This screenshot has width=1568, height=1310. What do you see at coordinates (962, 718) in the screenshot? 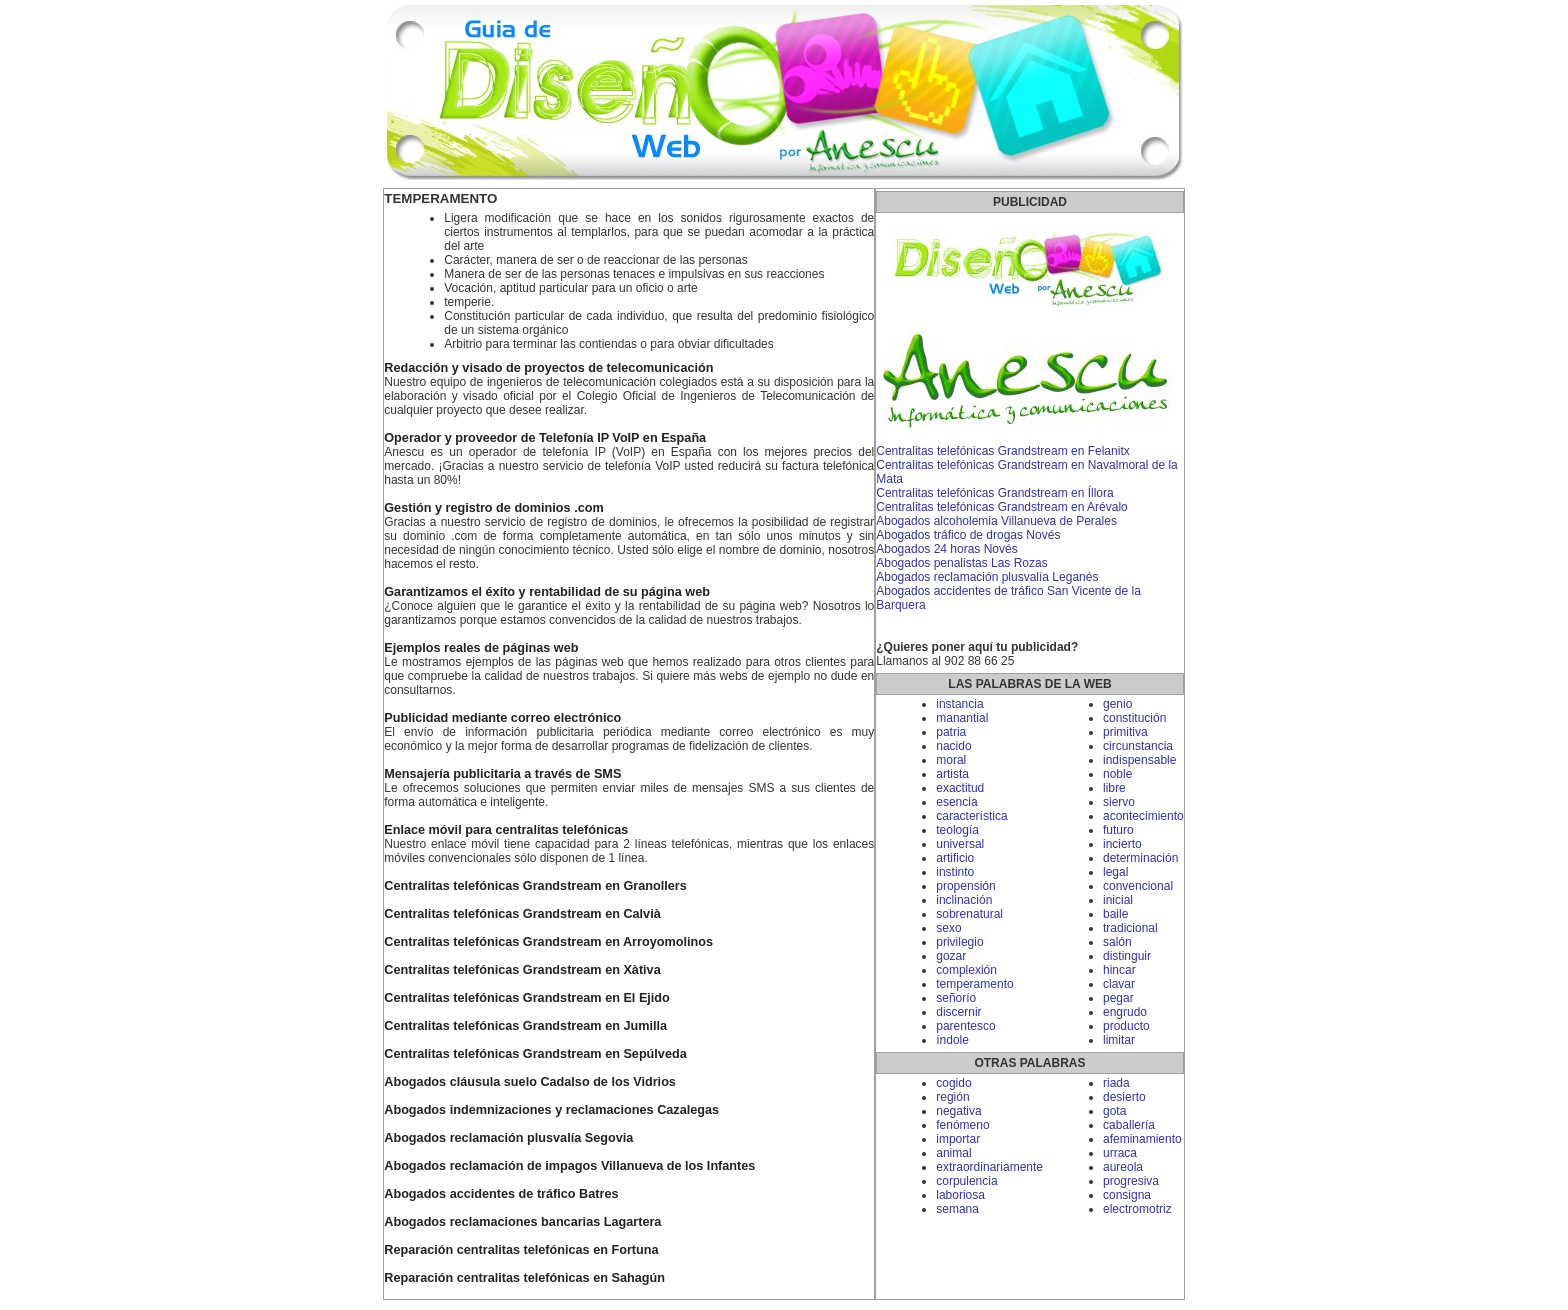
I see `manantial` at bounding box center [962, 718].